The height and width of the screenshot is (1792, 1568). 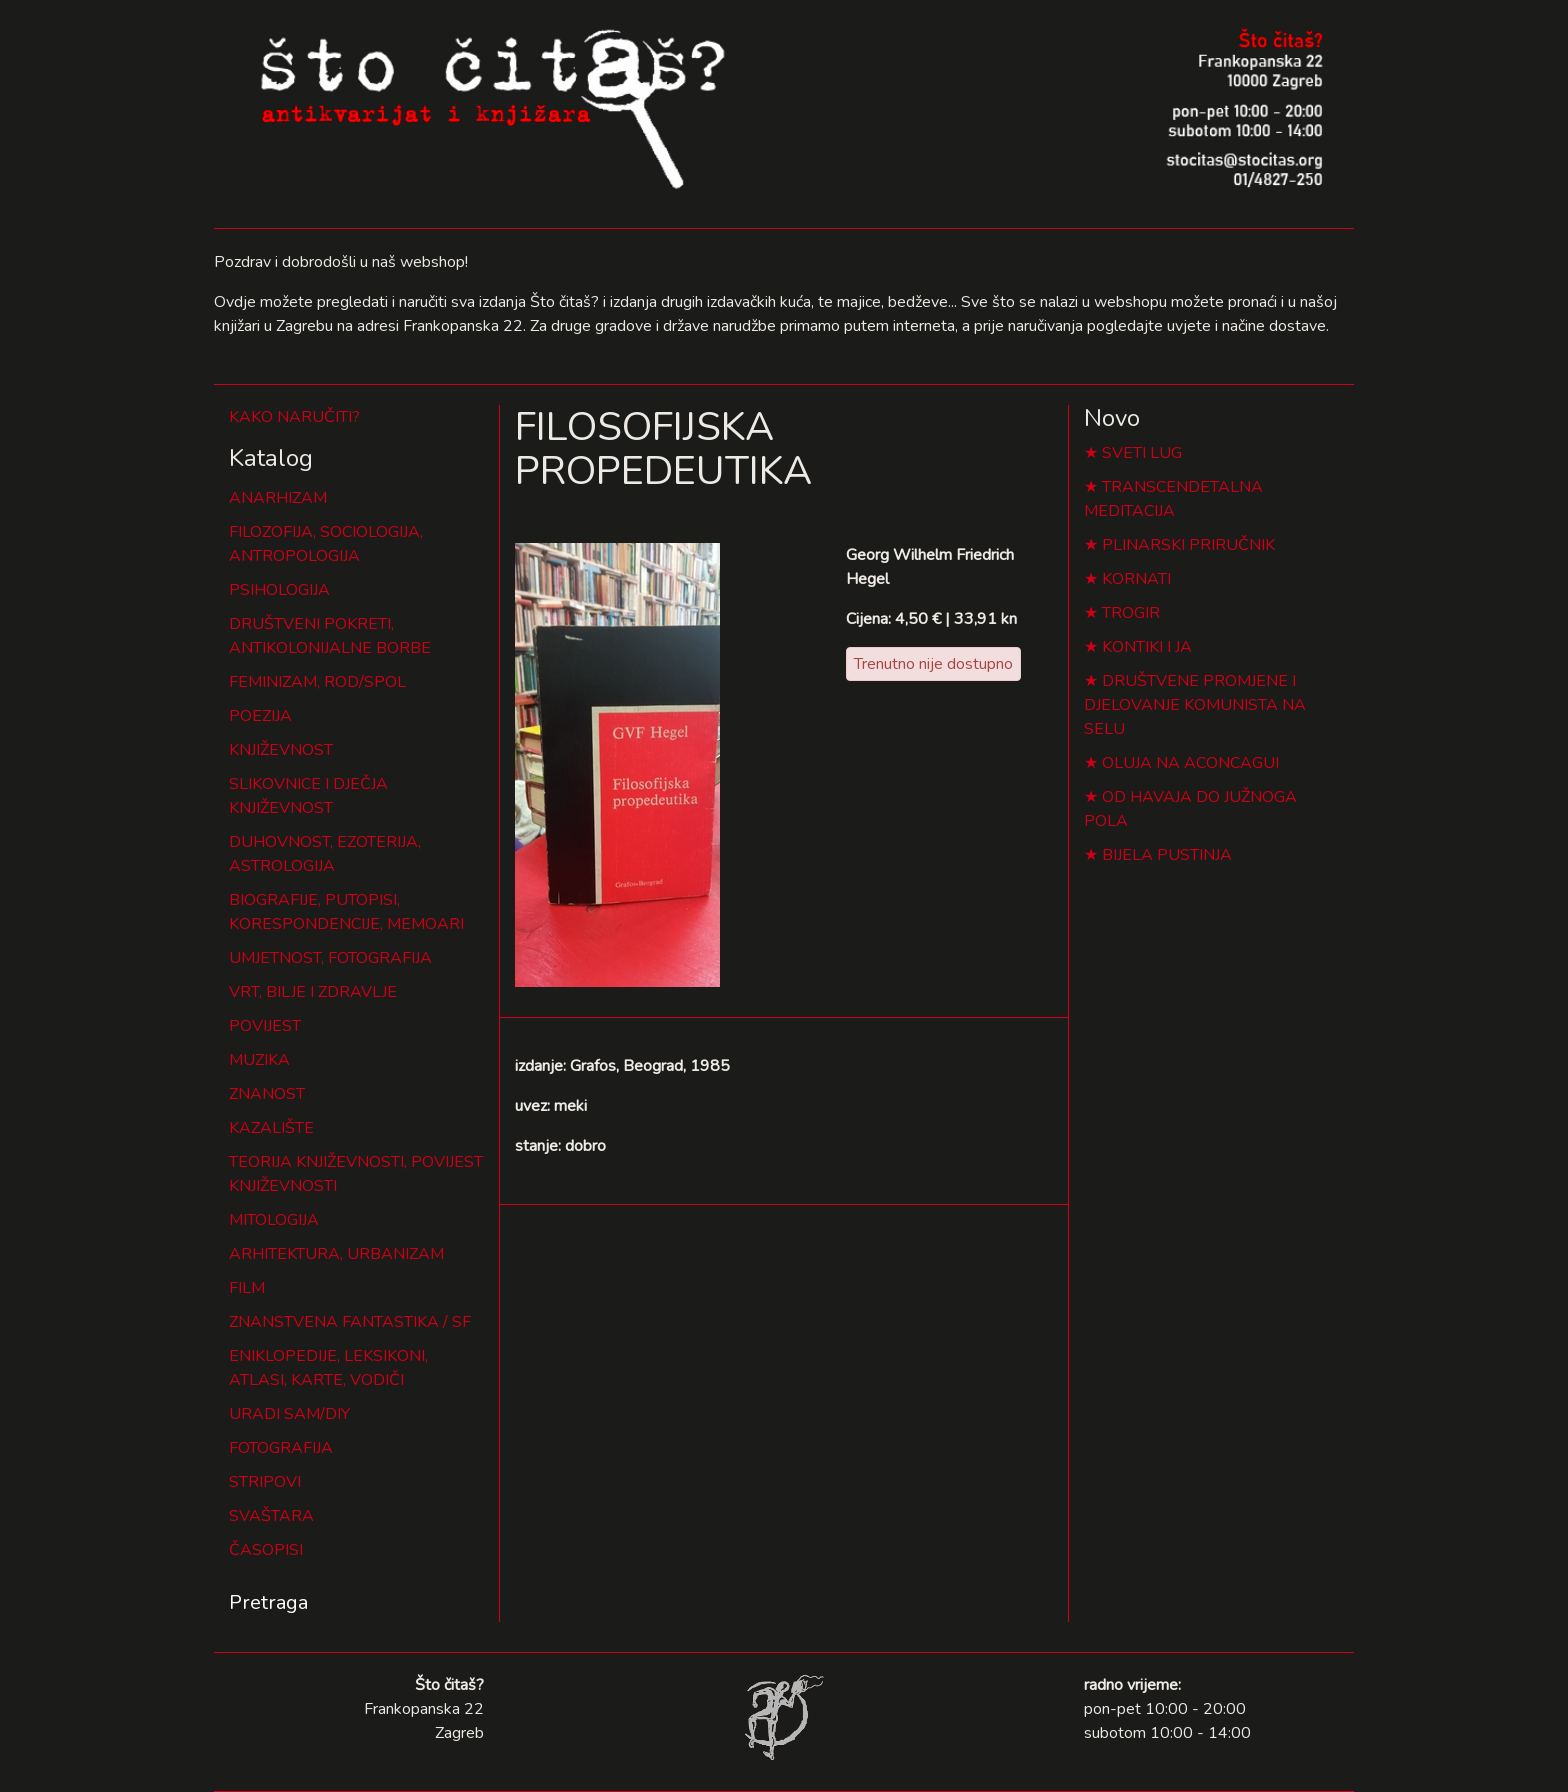 What do you see at coordinates (266, 1550) in the screenshot?
I see `ČASOPISI` at bounding box center [266, 1550].